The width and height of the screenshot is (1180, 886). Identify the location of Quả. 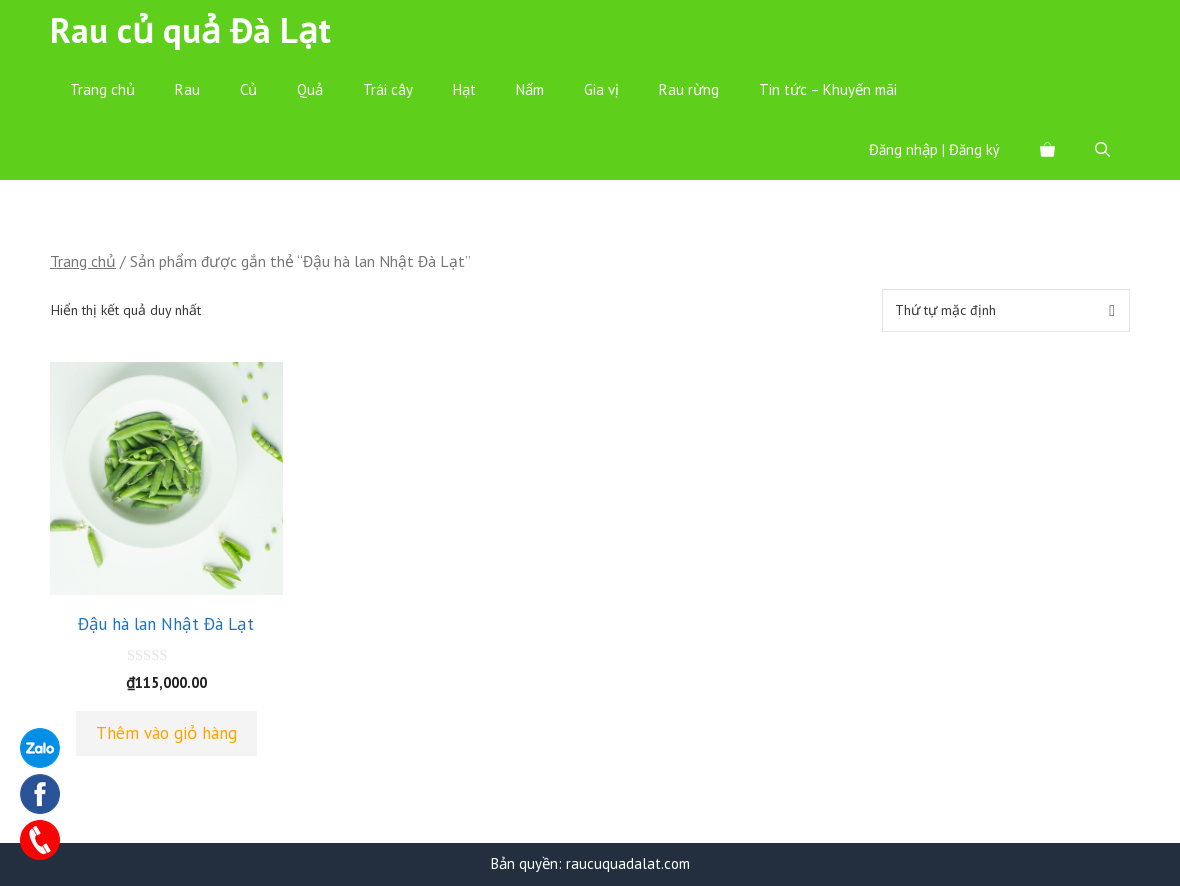
(310, 89).